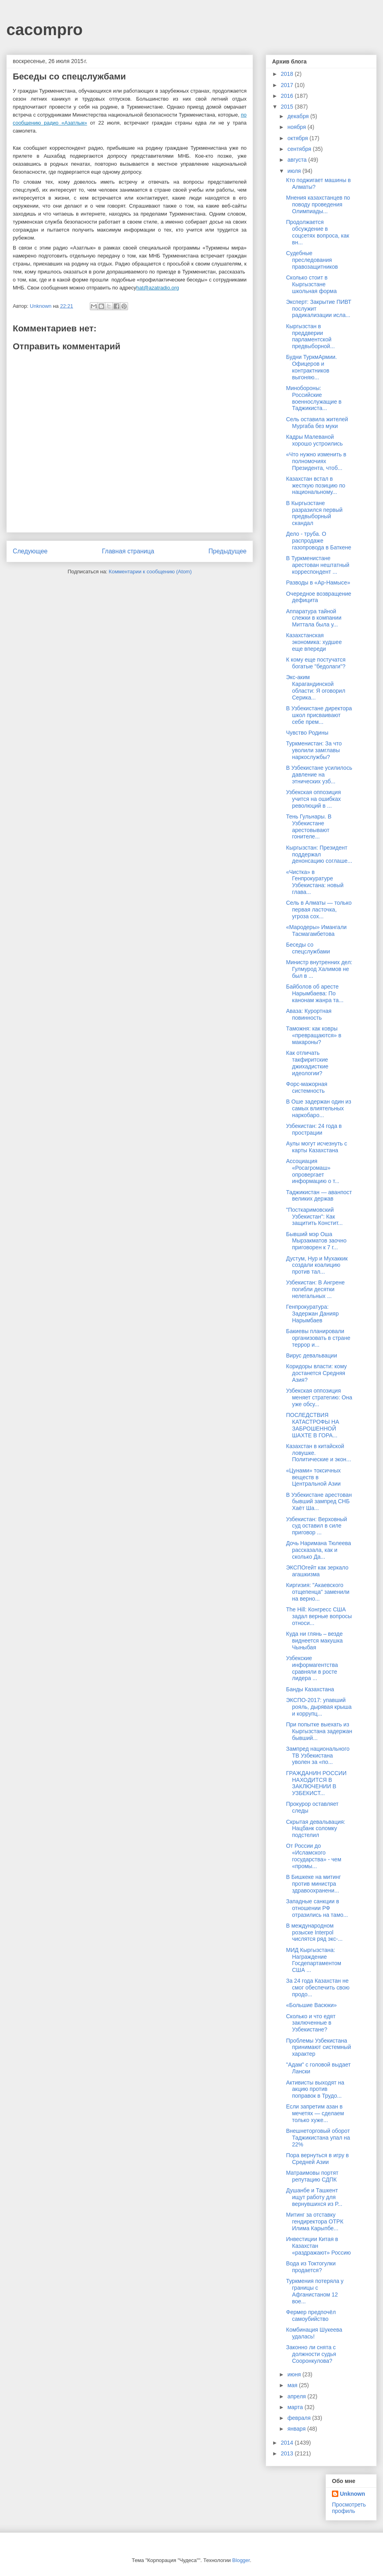 This screenshot has height=2576, width=383. I want to click on В Туркменистане арестован нештатный корреспондент ..., so click(317, 565).